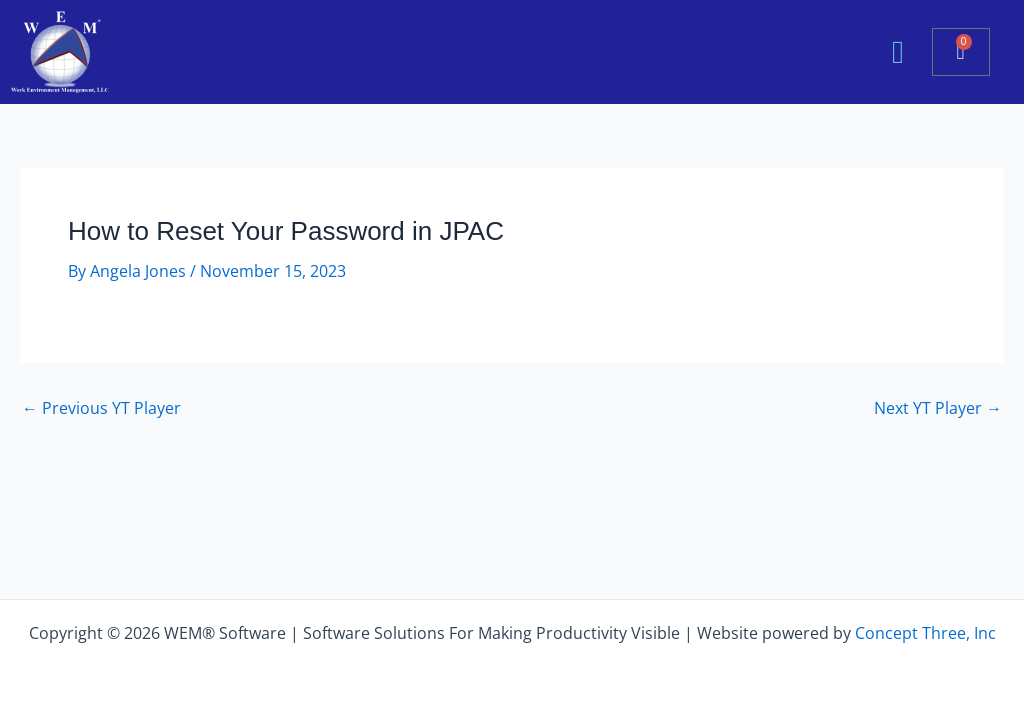  I want to click on Concept Three, Inc, so click(925, 633).